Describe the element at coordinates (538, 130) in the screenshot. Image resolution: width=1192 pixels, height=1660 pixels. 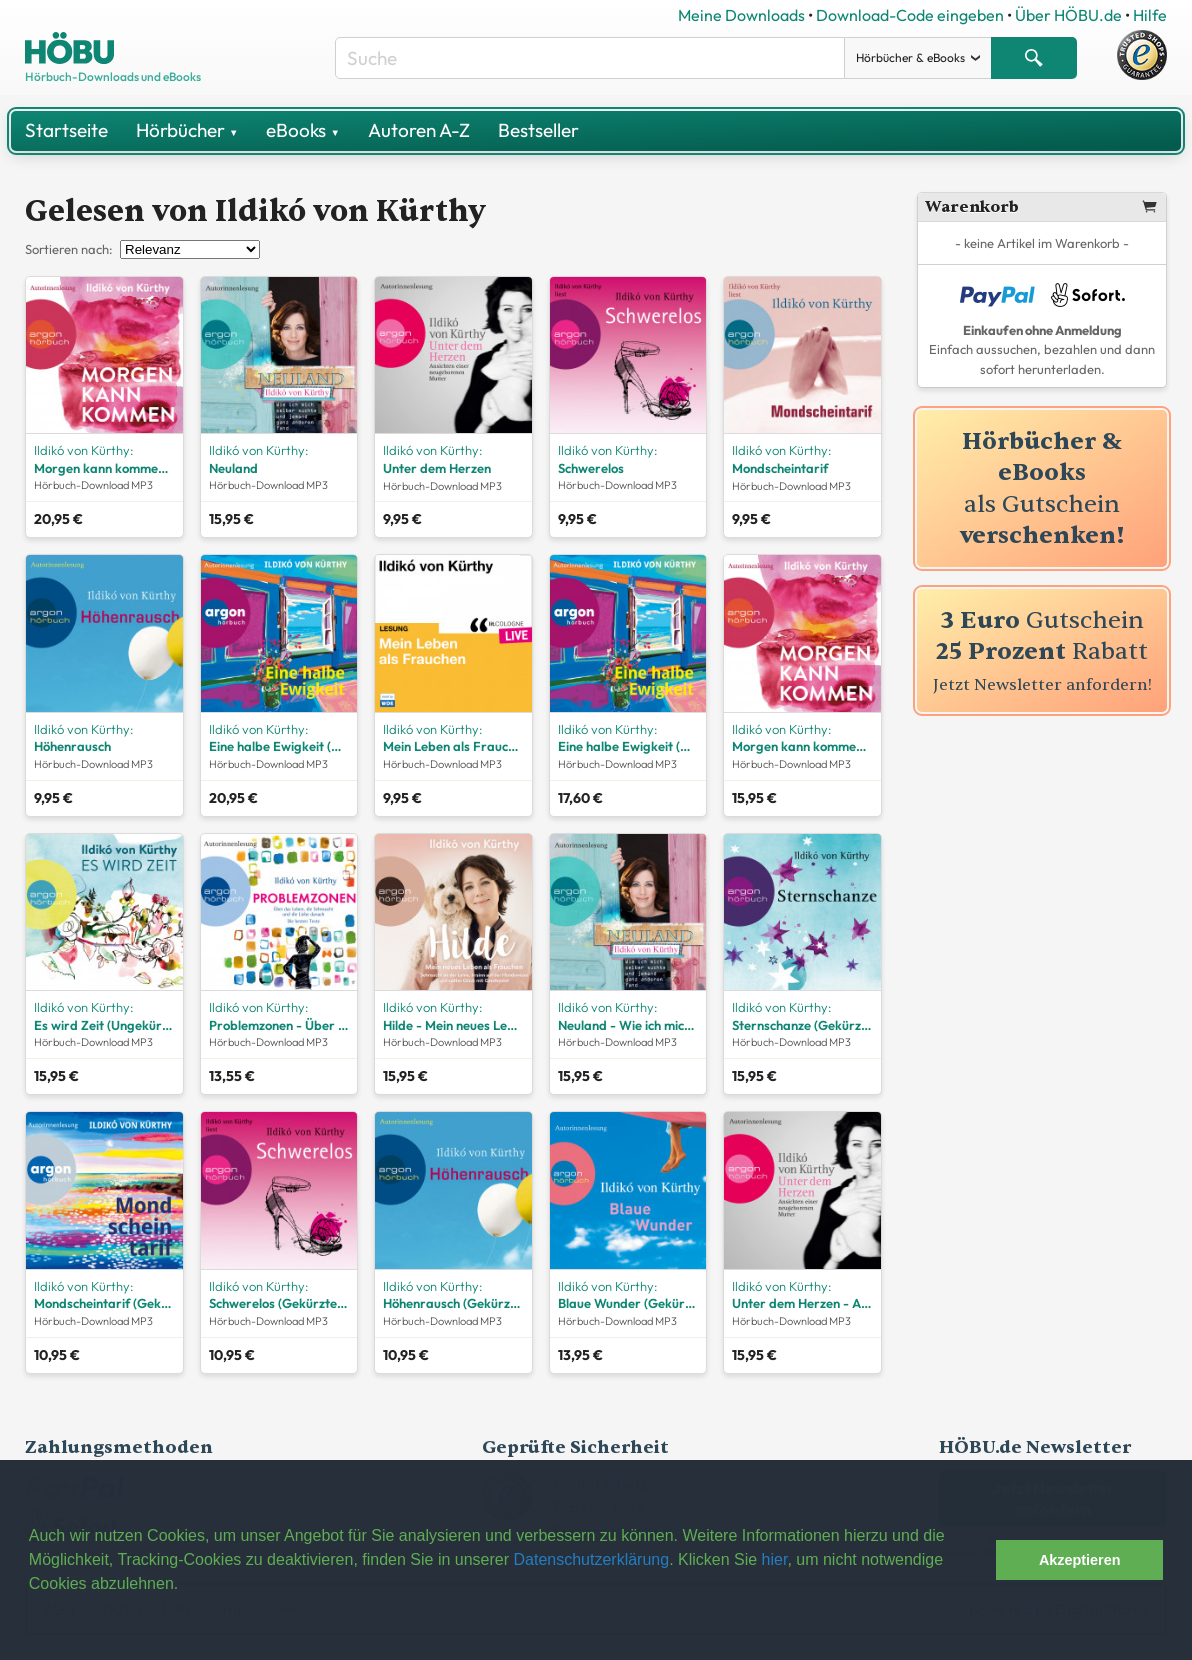
I see `Bestseller` at that location.